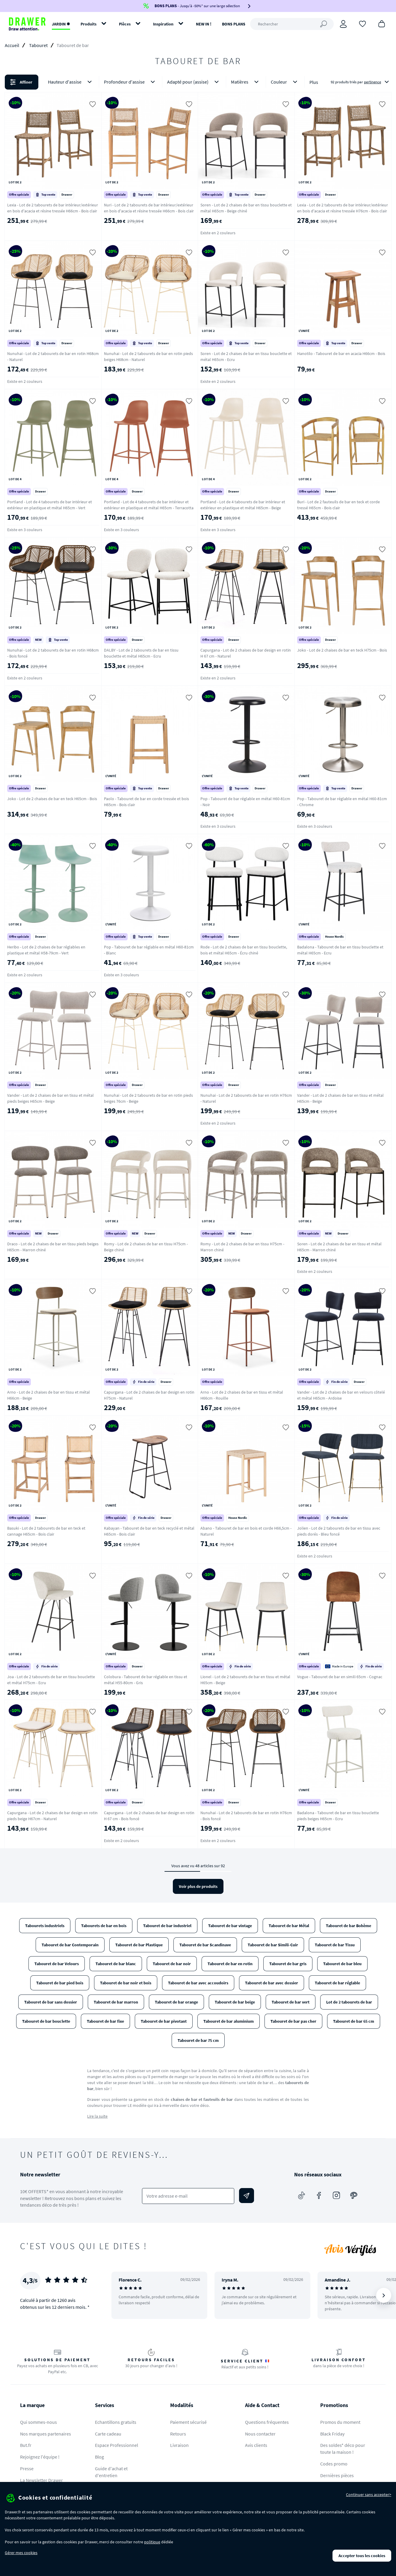 The image size is (396, 2576). What do you see at coordinates (139, 1945) in the screenshot?
I see `Tabouret de bar Plastique` at bounding box center [139, 1945].